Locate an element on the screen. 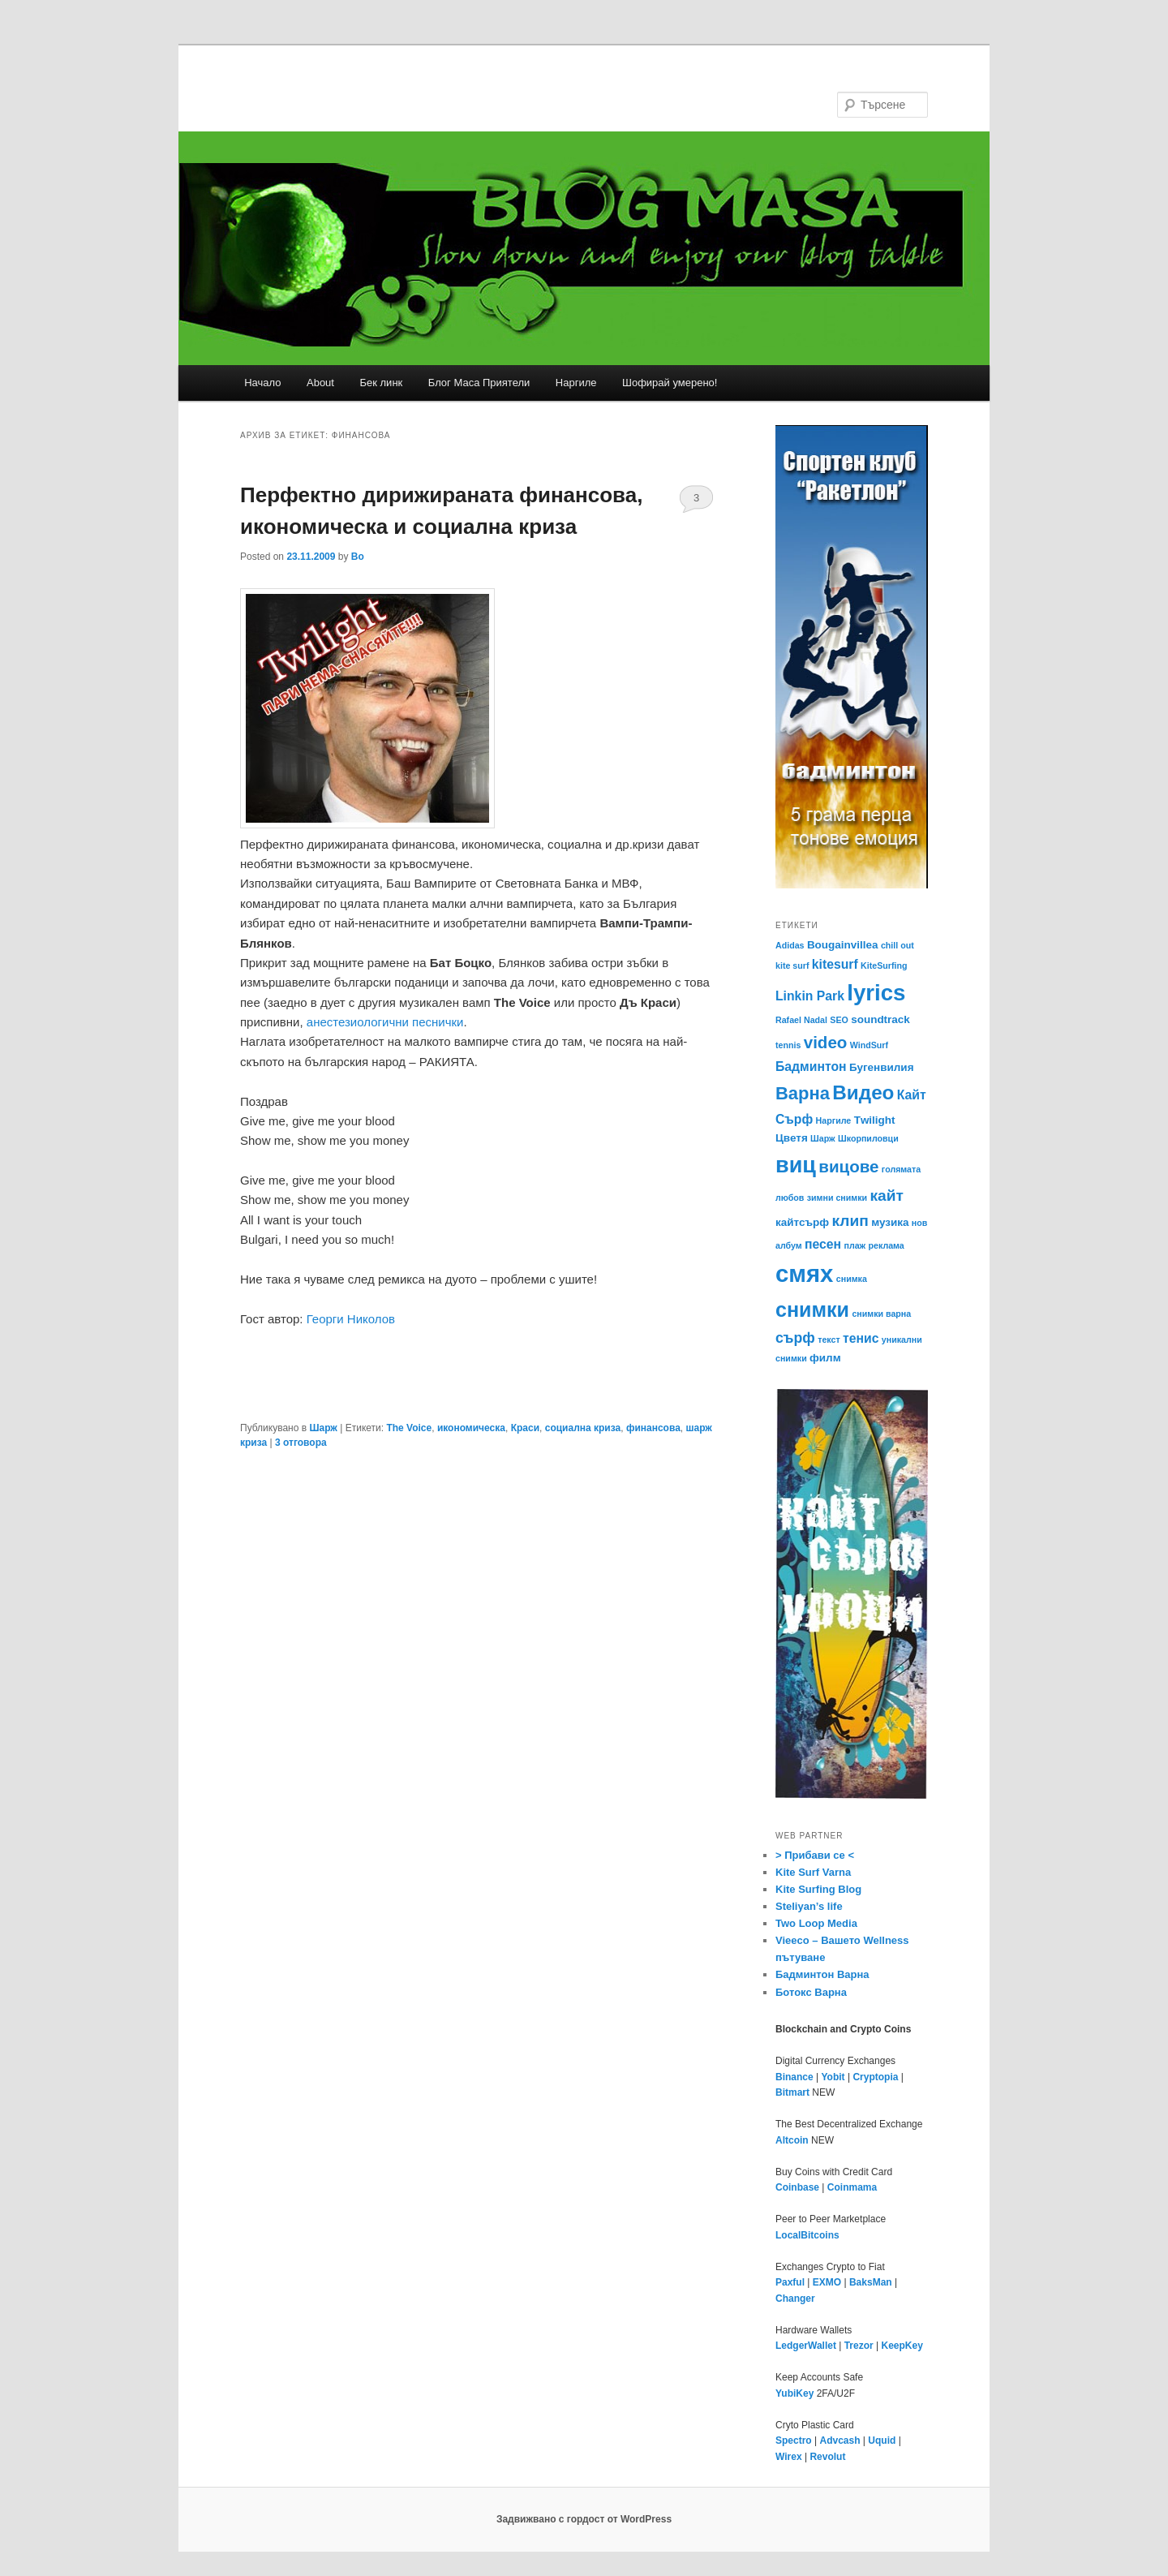 This screenshot has width=1168, height=2576. Цветя is located at coordinates (791, 1138).